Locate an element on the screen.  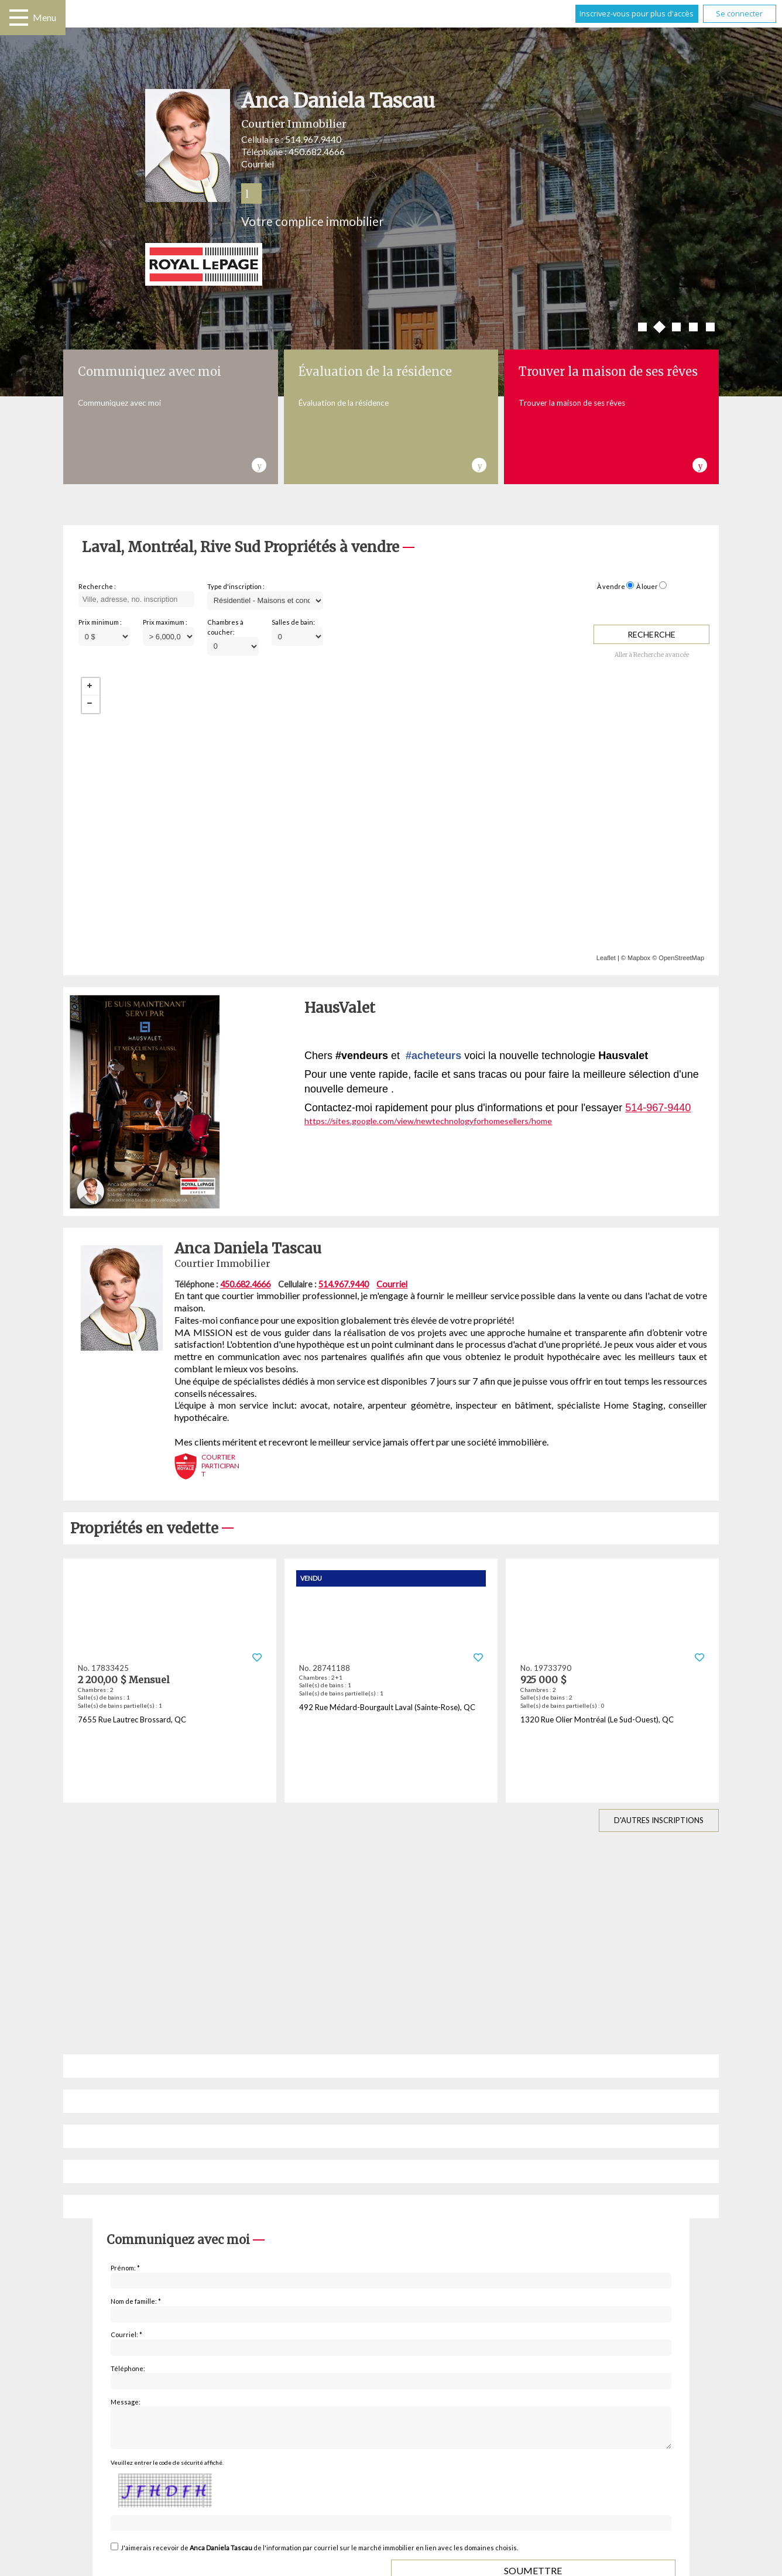
https://sites.google.com/view/newtechnologyforhomesellers/home is located at coordinates (428, 1121).